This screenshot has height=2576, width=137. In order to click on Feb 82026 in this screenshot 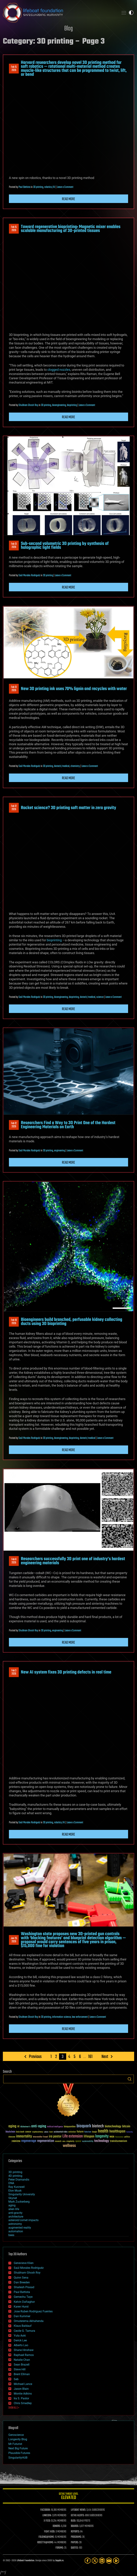, I will do `click(13, 1561)`.